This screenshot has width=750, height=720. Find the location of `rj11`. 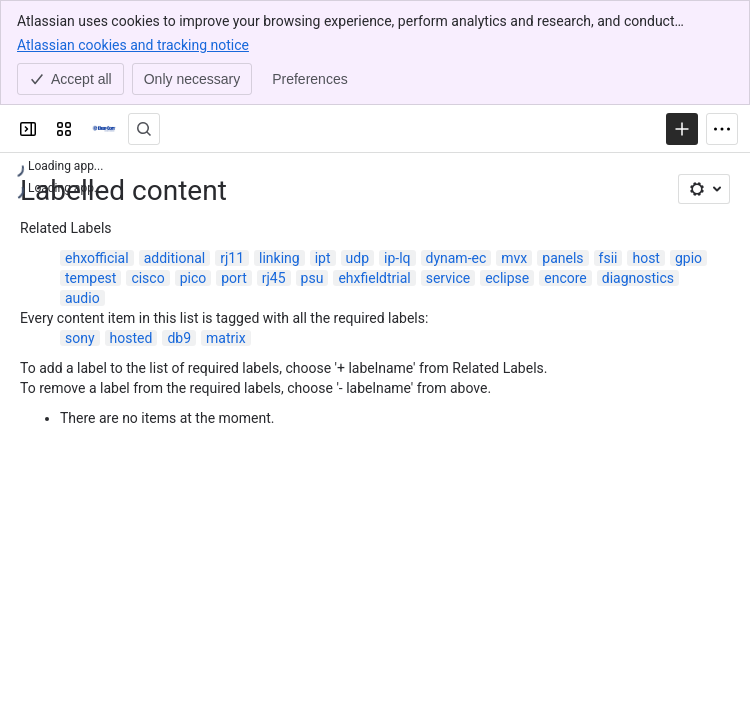

rj11 is located at coordinates (232, 258).